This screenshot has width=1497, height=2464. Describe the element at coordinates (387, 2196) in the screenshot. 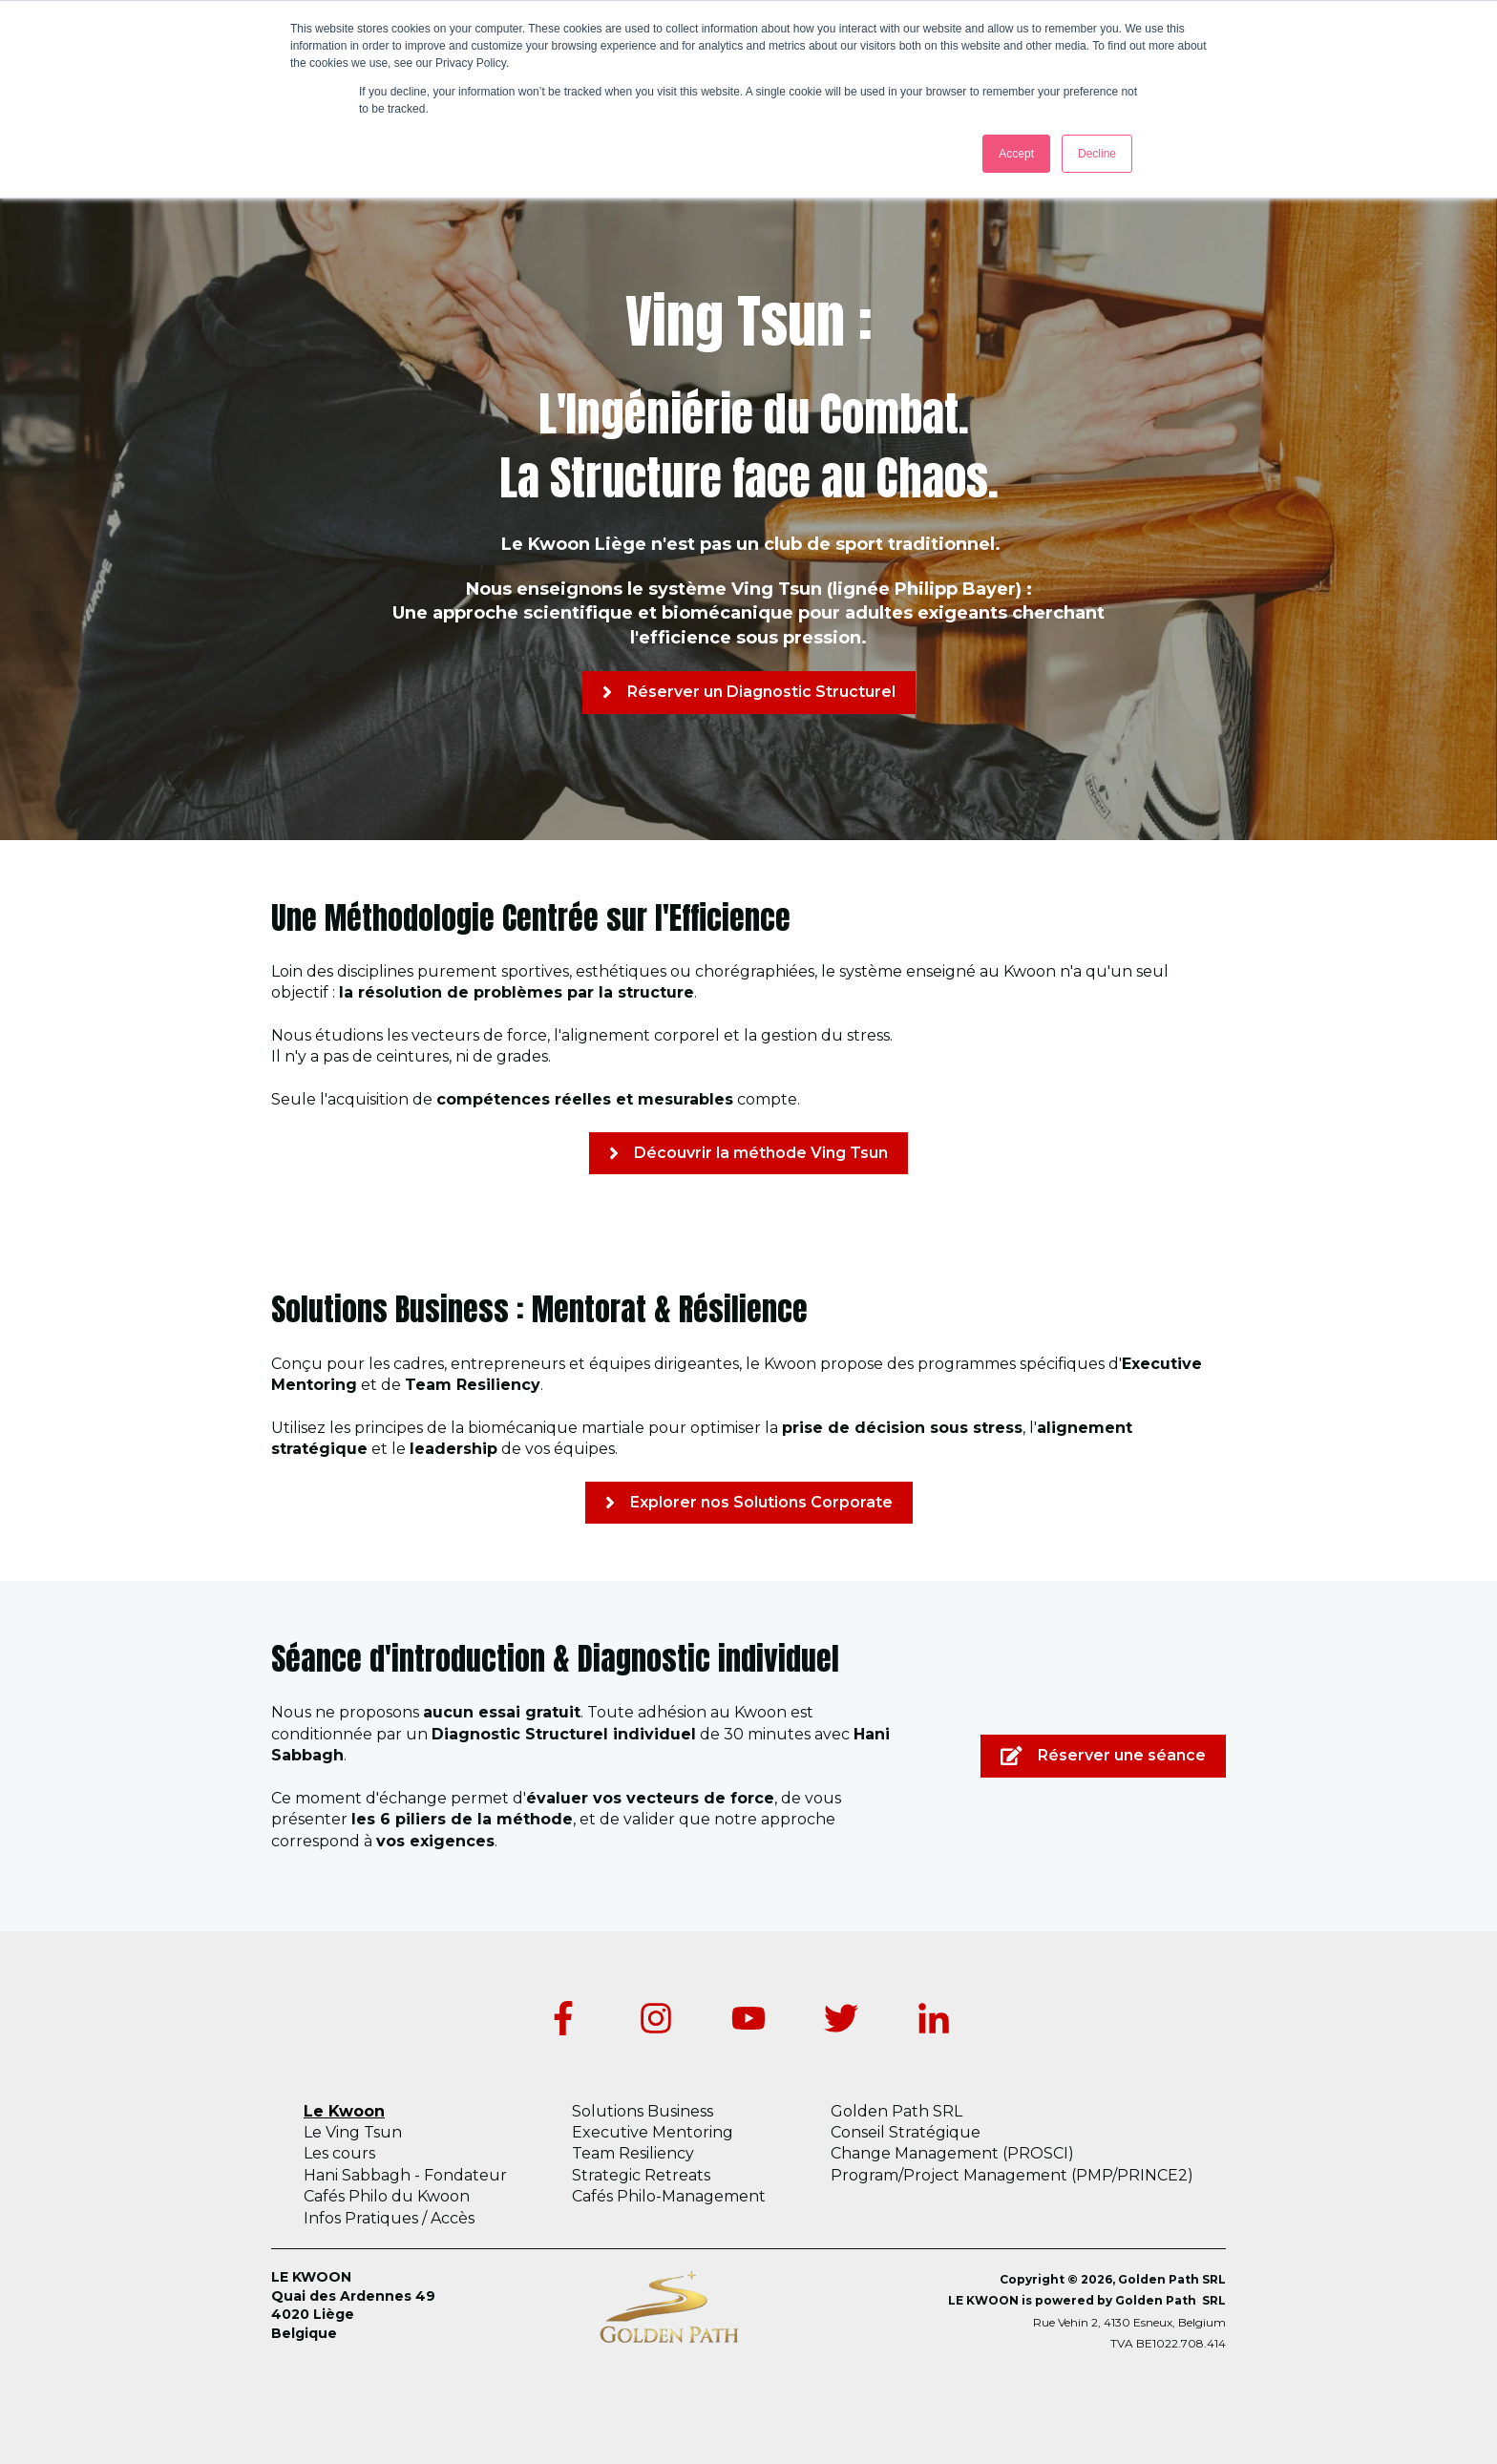

I see `Cafés Philo du Kwoon [menuitem]` at that location.